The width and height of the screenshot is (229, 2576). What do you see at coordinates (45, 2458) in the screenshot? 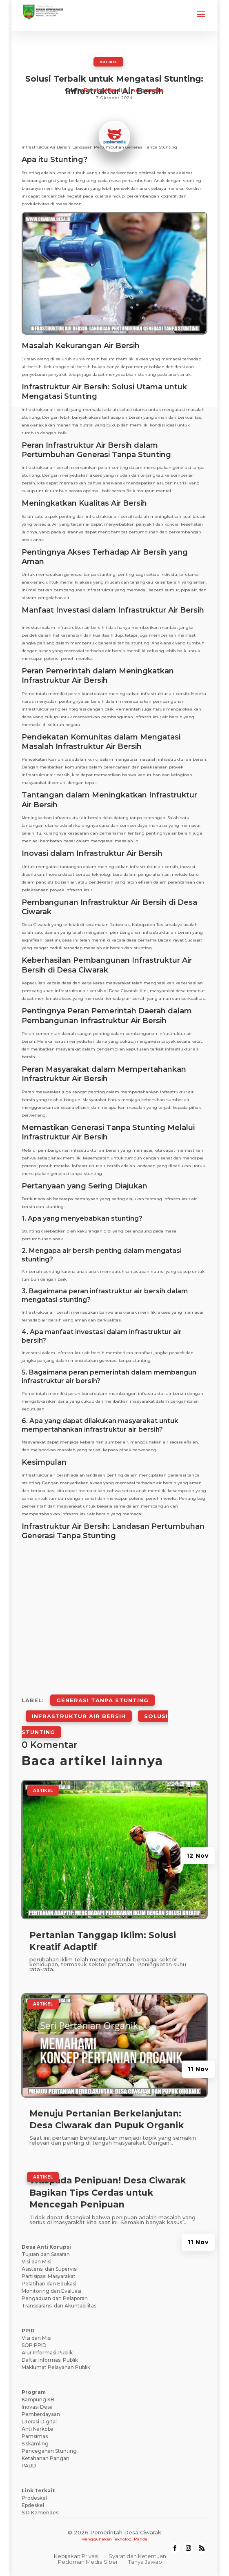
I see `Ketahanan Pangan` at bounding box center [45, 2458].